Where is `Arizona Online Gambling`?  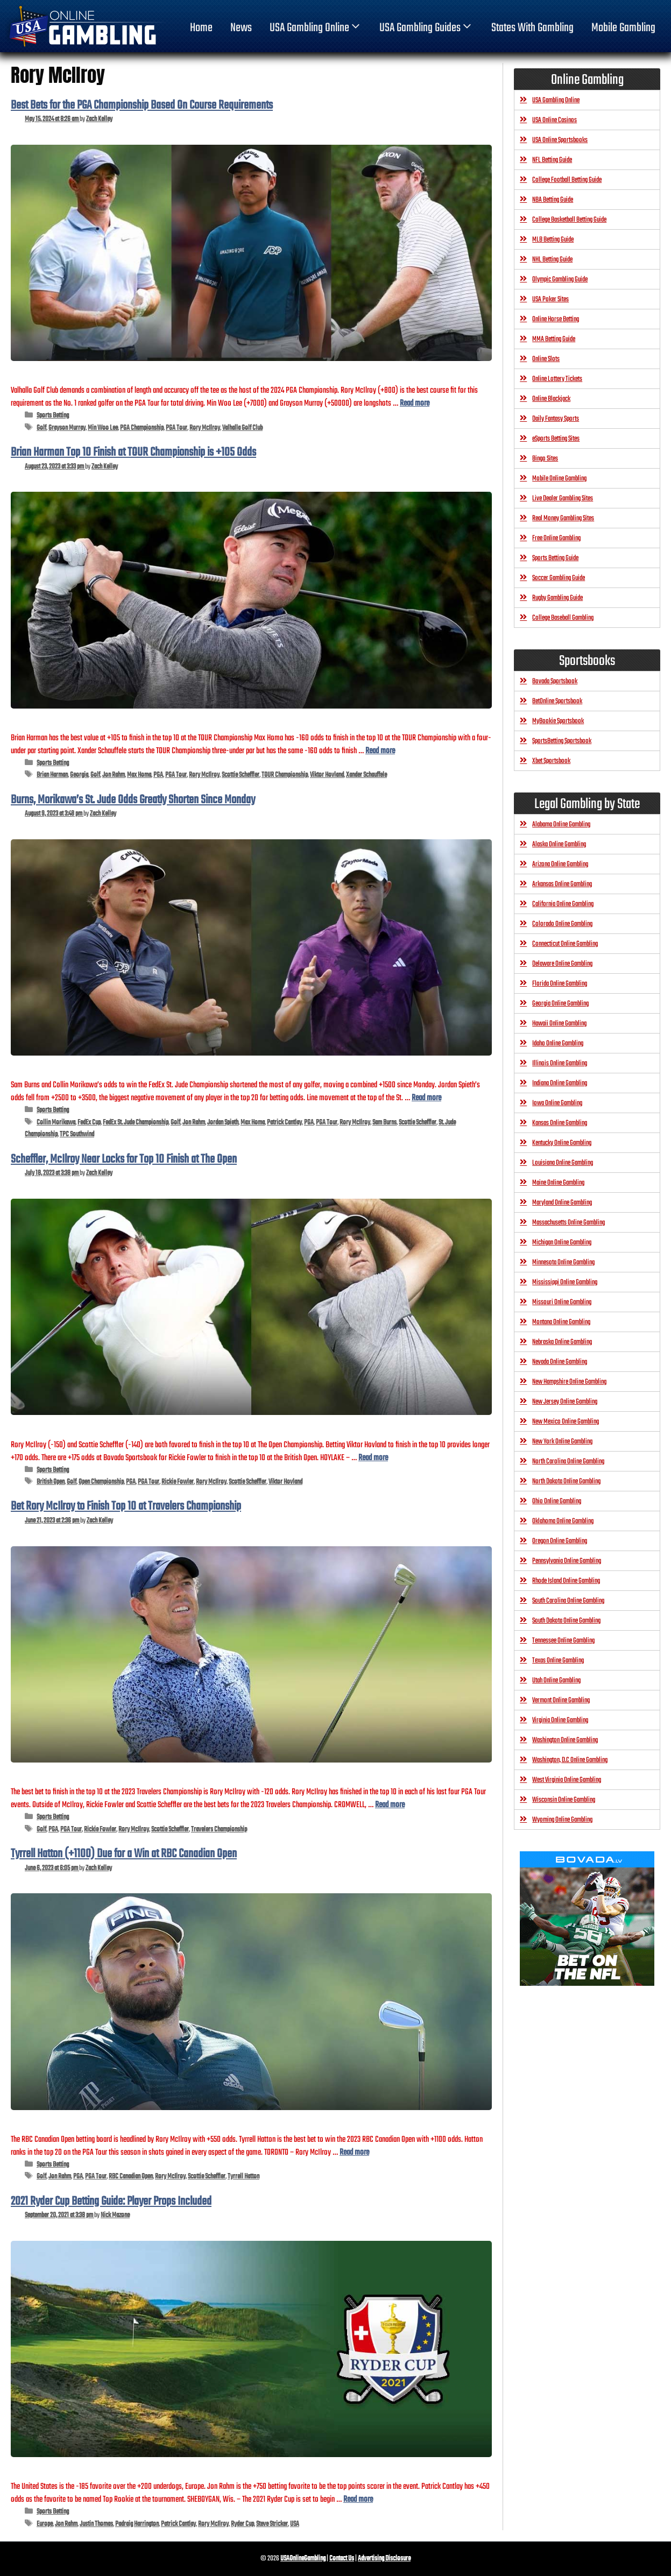 Arizona Online Gambling is located at coordinates (560, 864).